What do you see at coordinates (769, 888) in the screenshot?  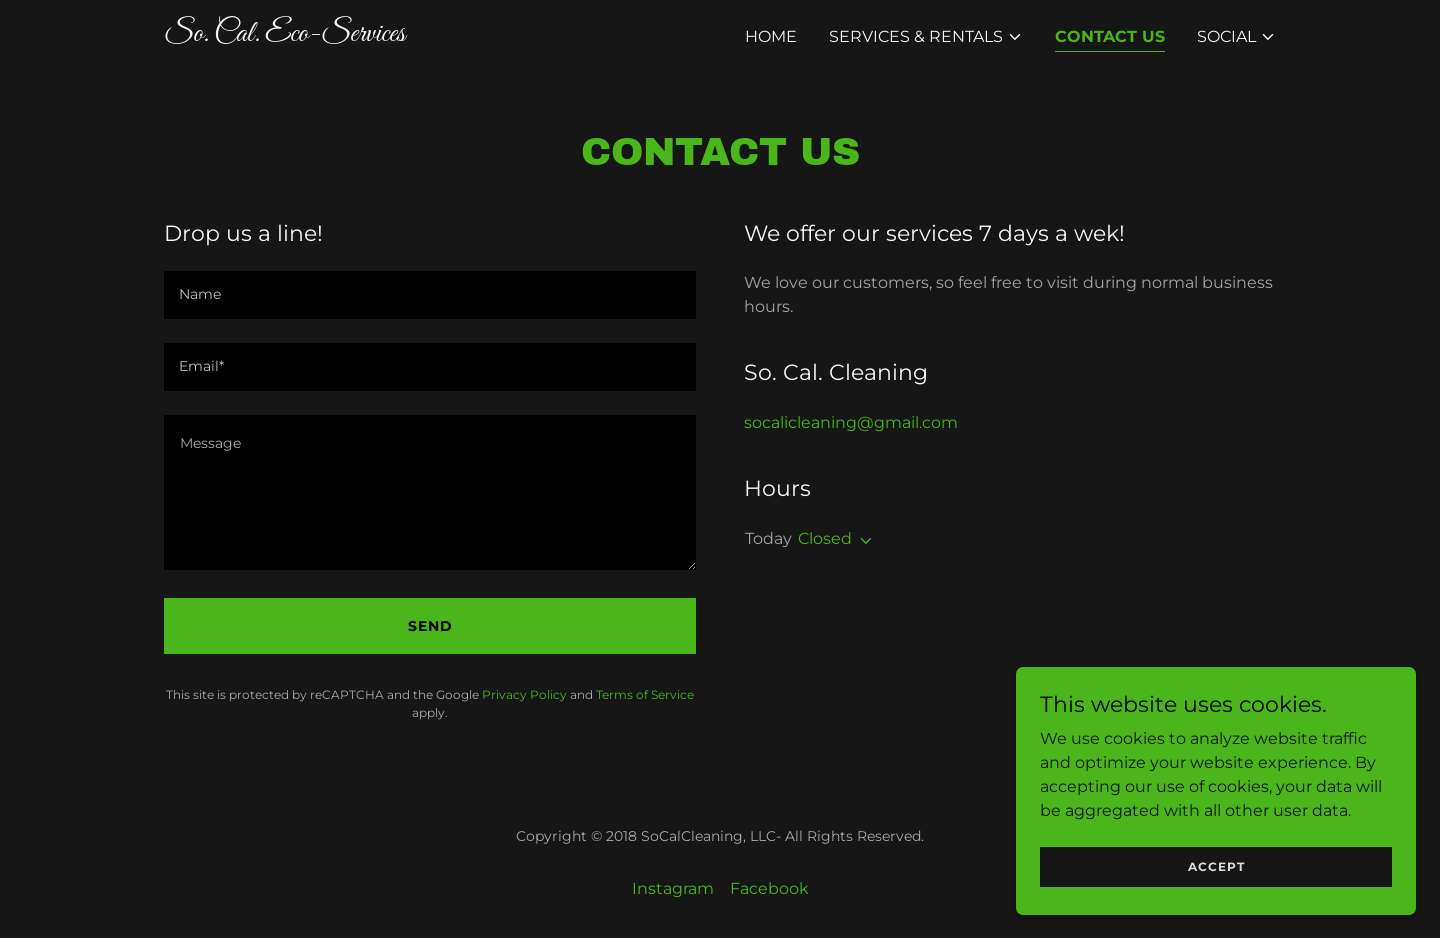 I see `Facebook [link]` at bounding box center [769, 888].